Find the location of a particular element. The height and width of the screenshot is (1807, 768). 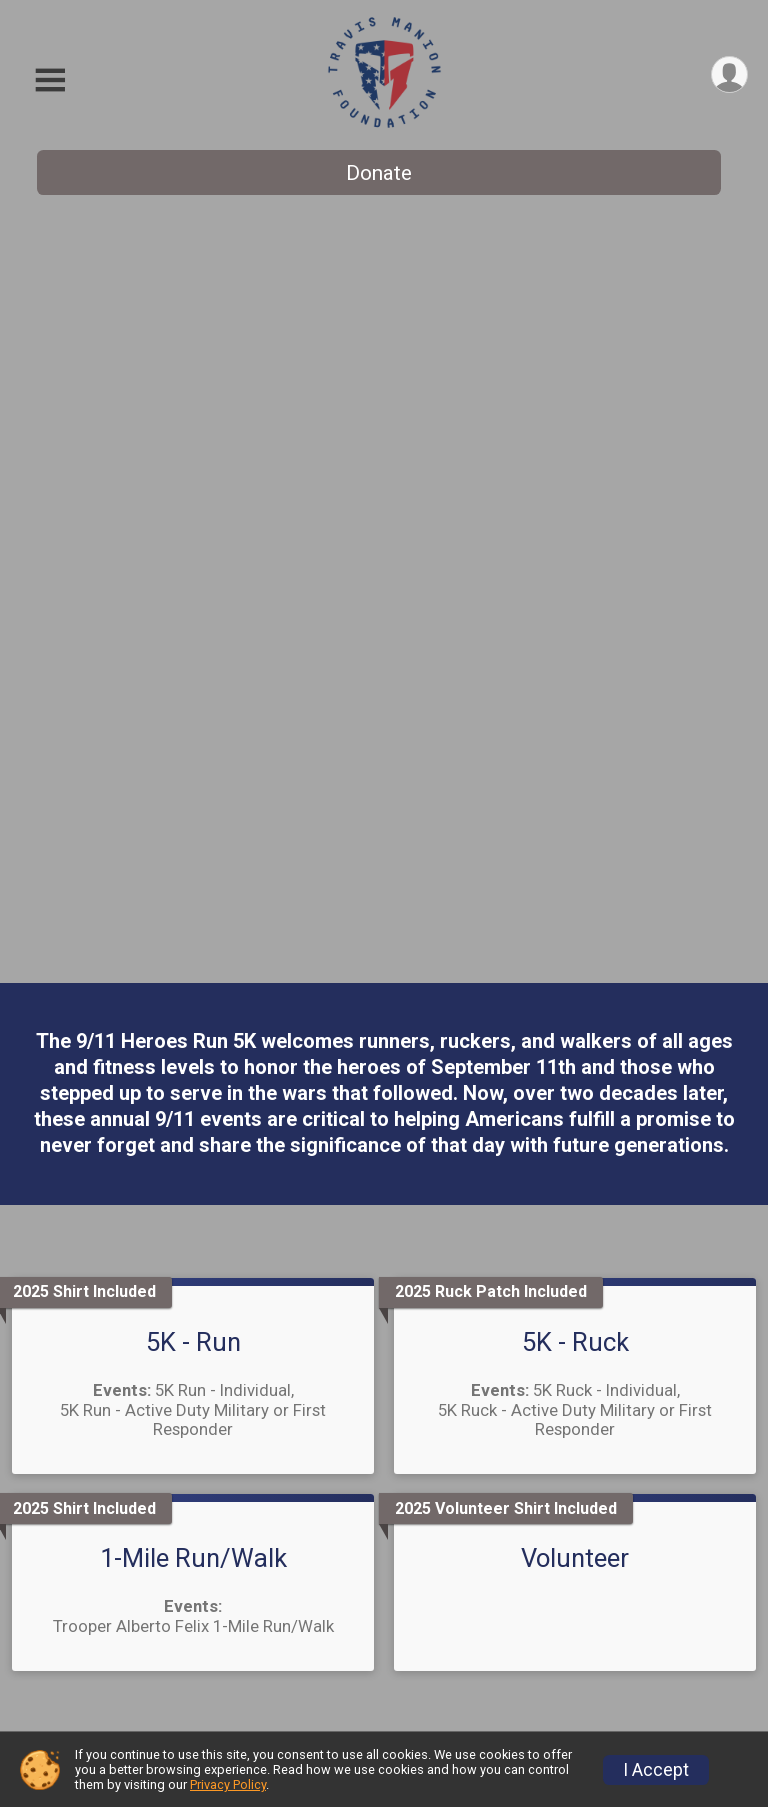

Privacy Policy is located at coordinates (228, 1784).